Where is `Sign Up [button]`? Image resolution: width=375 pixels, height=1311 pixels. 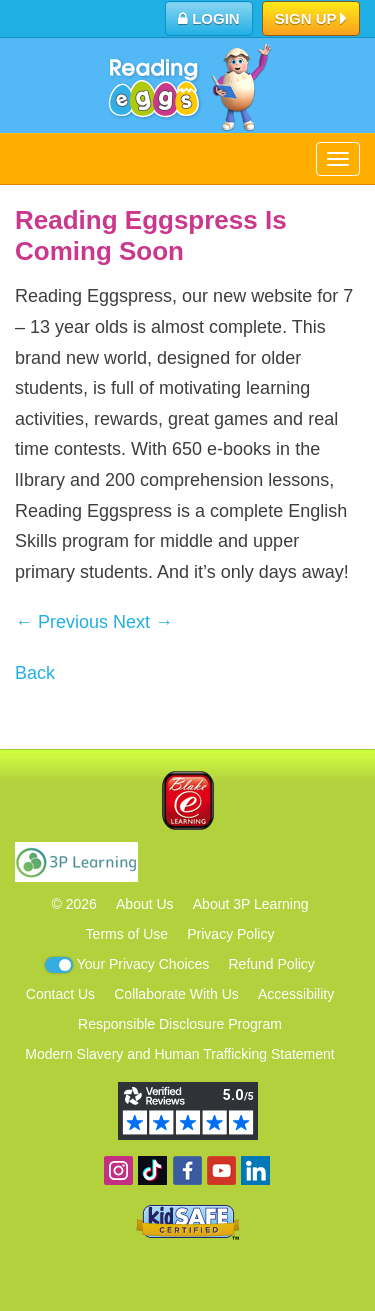 Sign Up [button] is located at coordinates (311, 20).